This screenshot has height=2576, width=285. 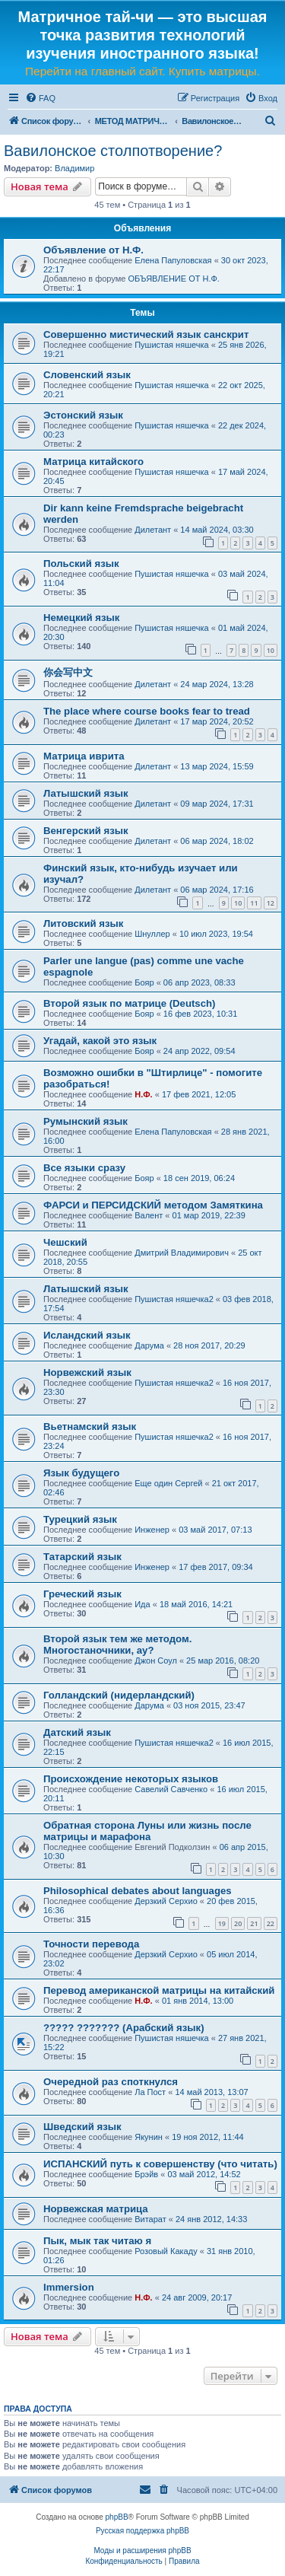 I want to click on Словенский язык, so click(x=87, y=375).